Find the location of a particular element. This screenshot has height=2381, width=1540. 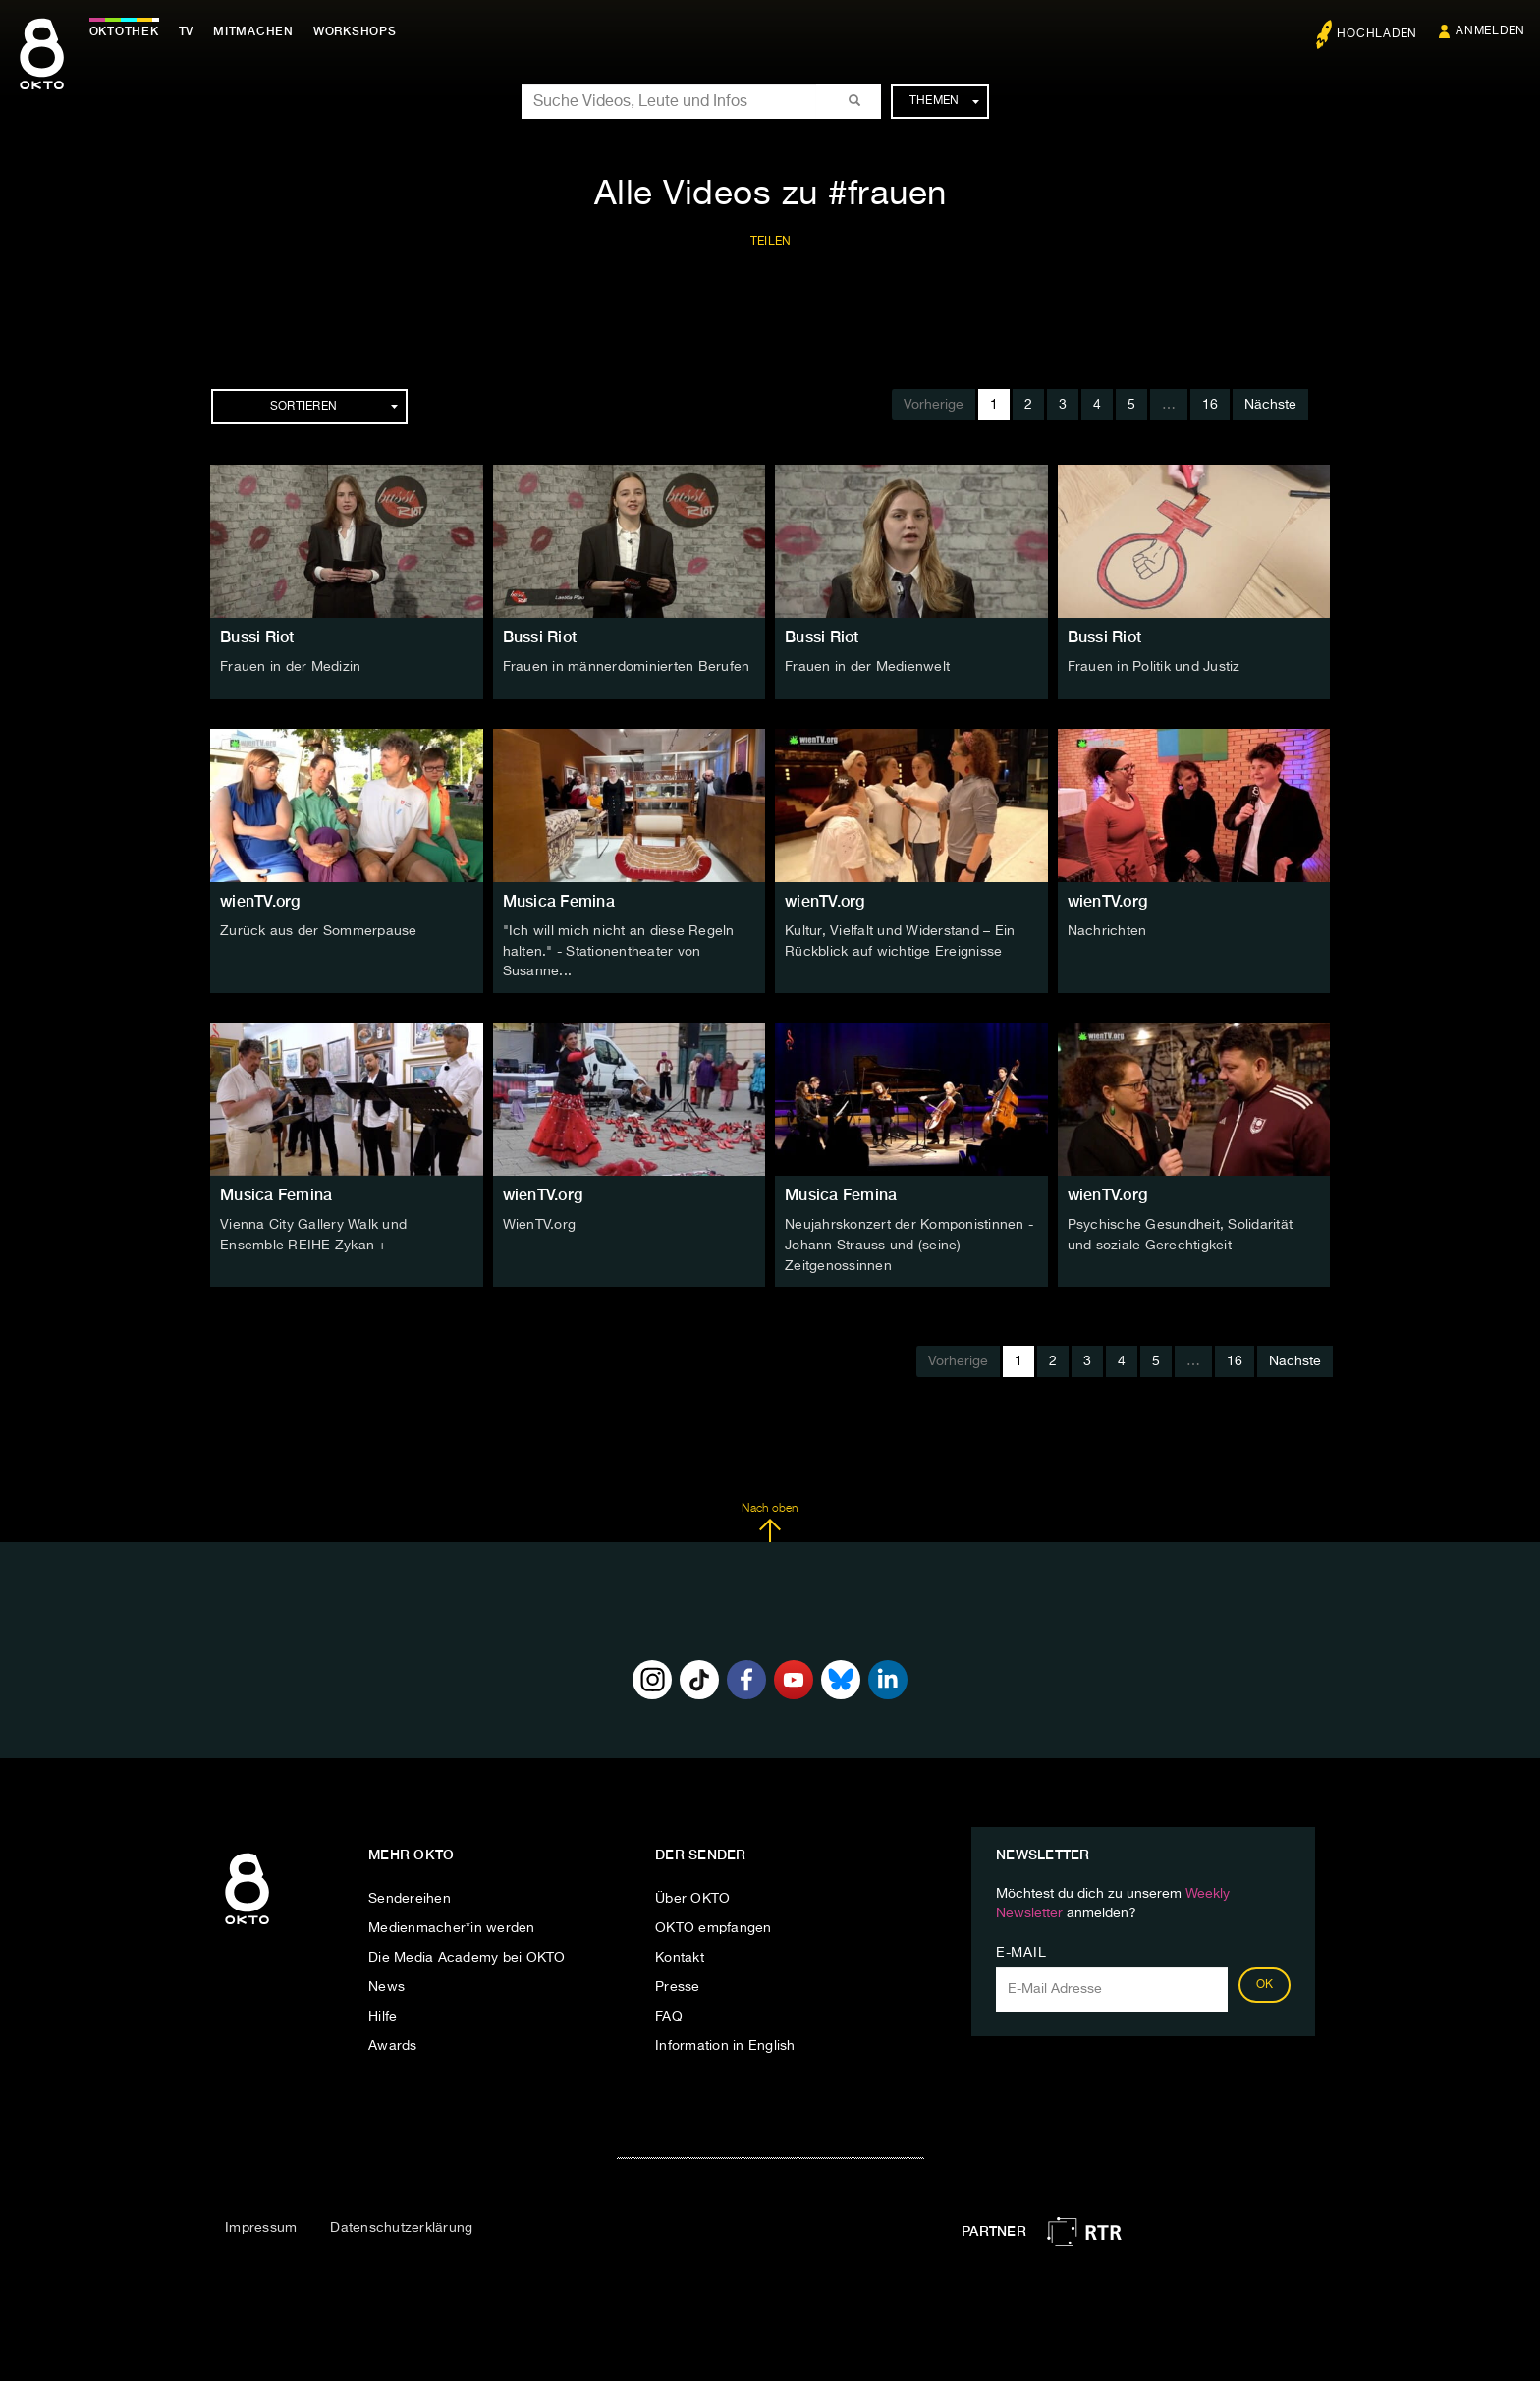

OK is located at coordinates (1265, 1981).